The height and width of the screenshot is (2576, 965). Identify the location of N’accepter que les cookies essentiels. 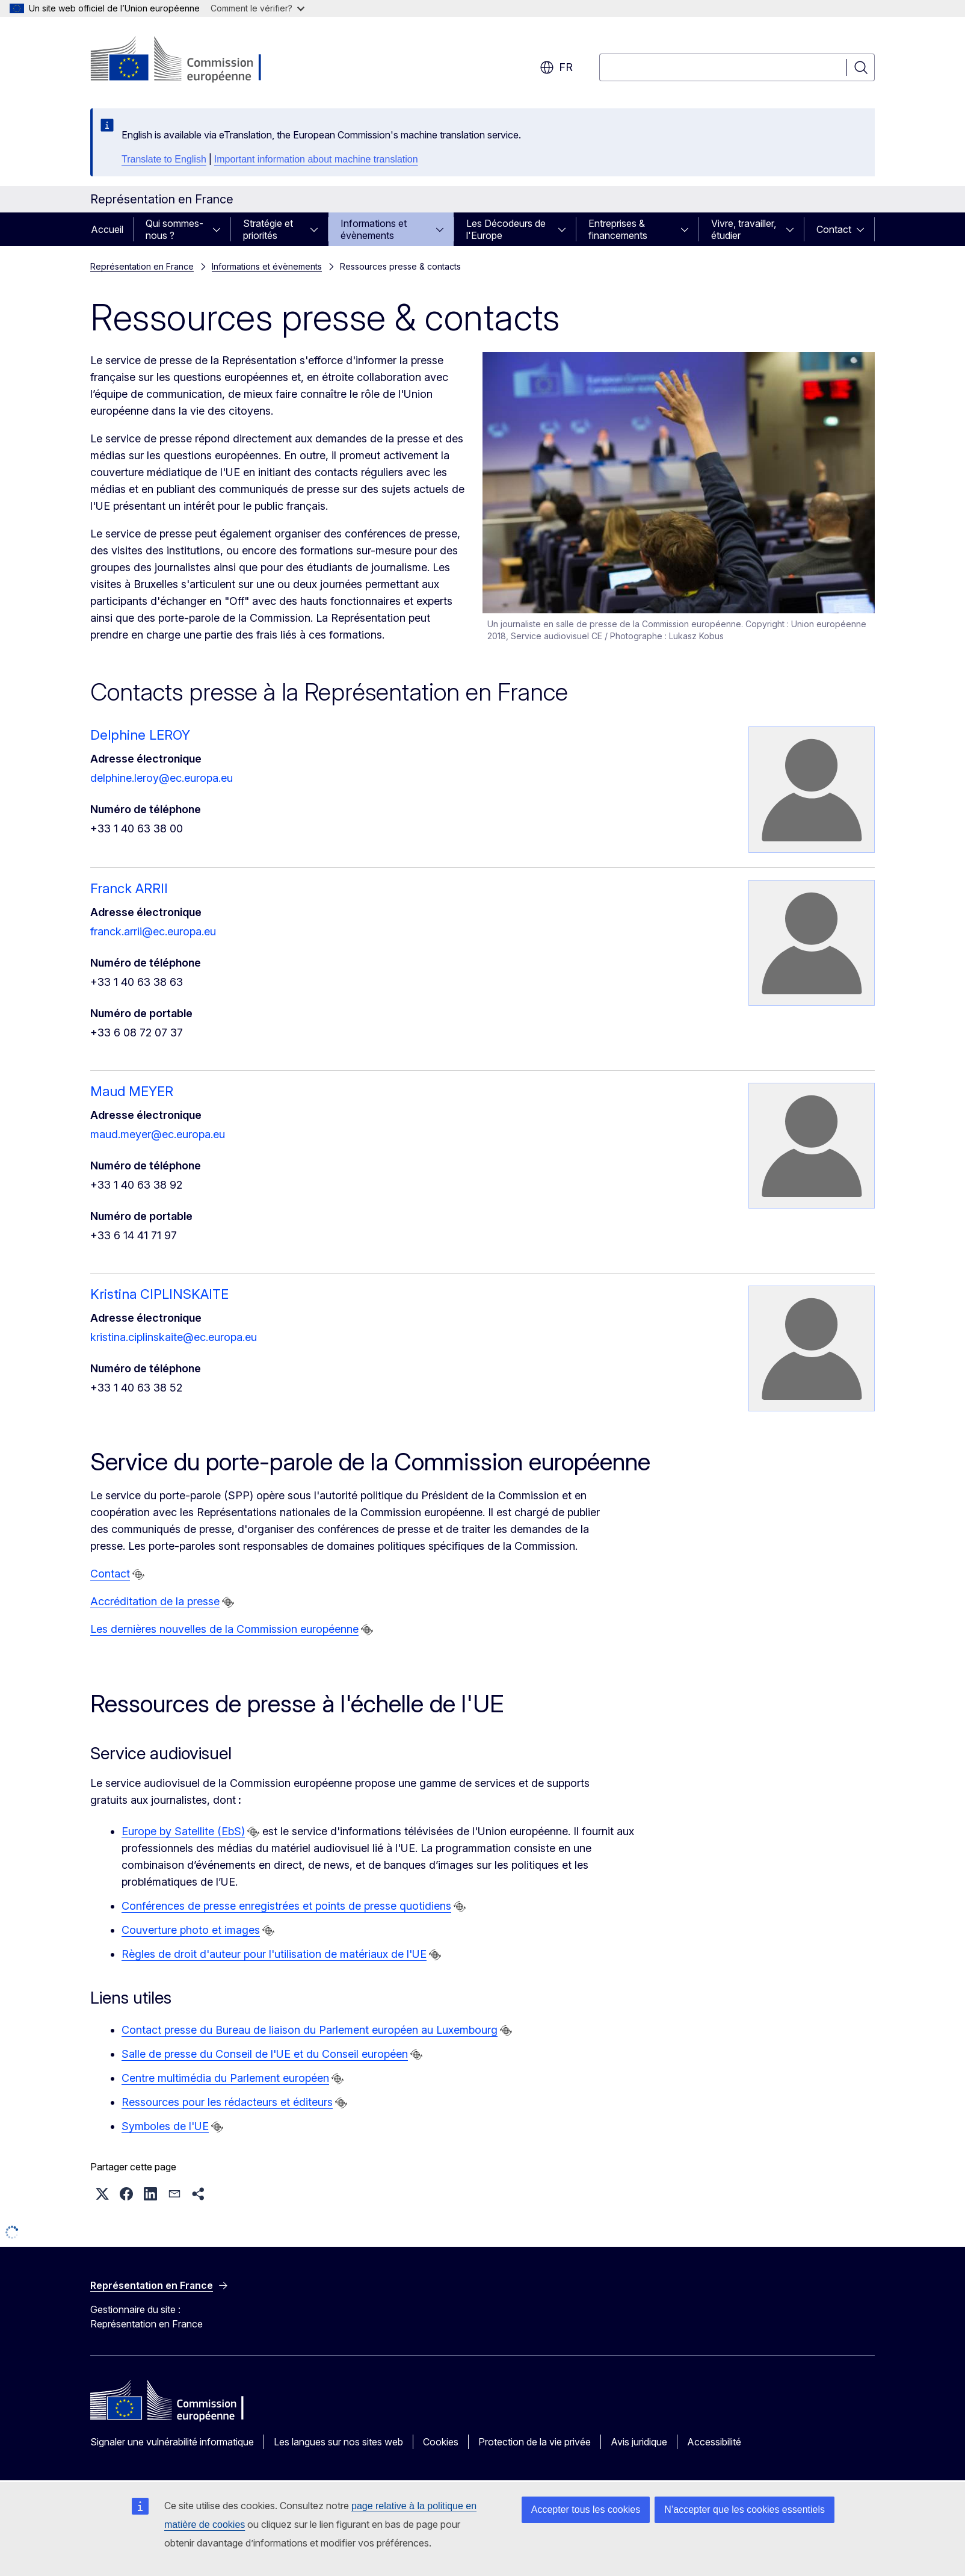
(744, 2509).